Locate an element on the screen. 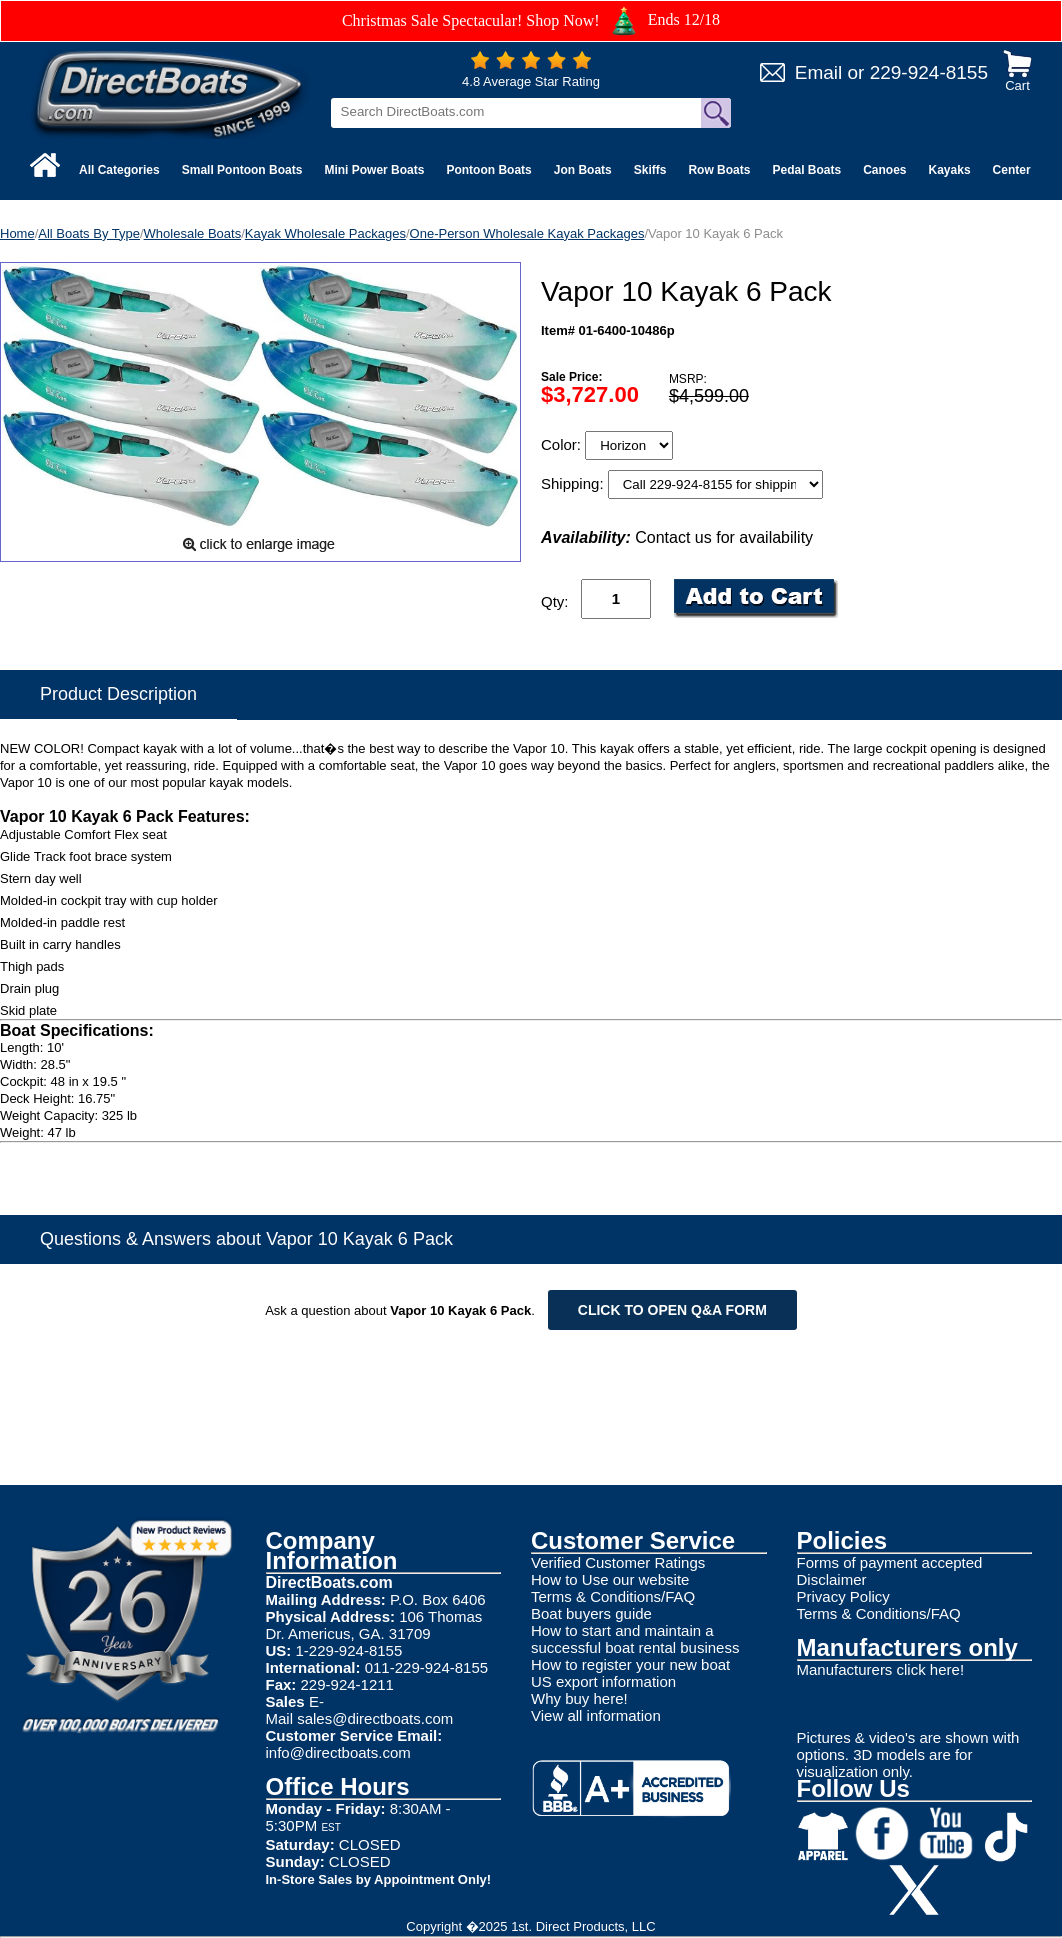  Email is located at coordinates (819, 72).